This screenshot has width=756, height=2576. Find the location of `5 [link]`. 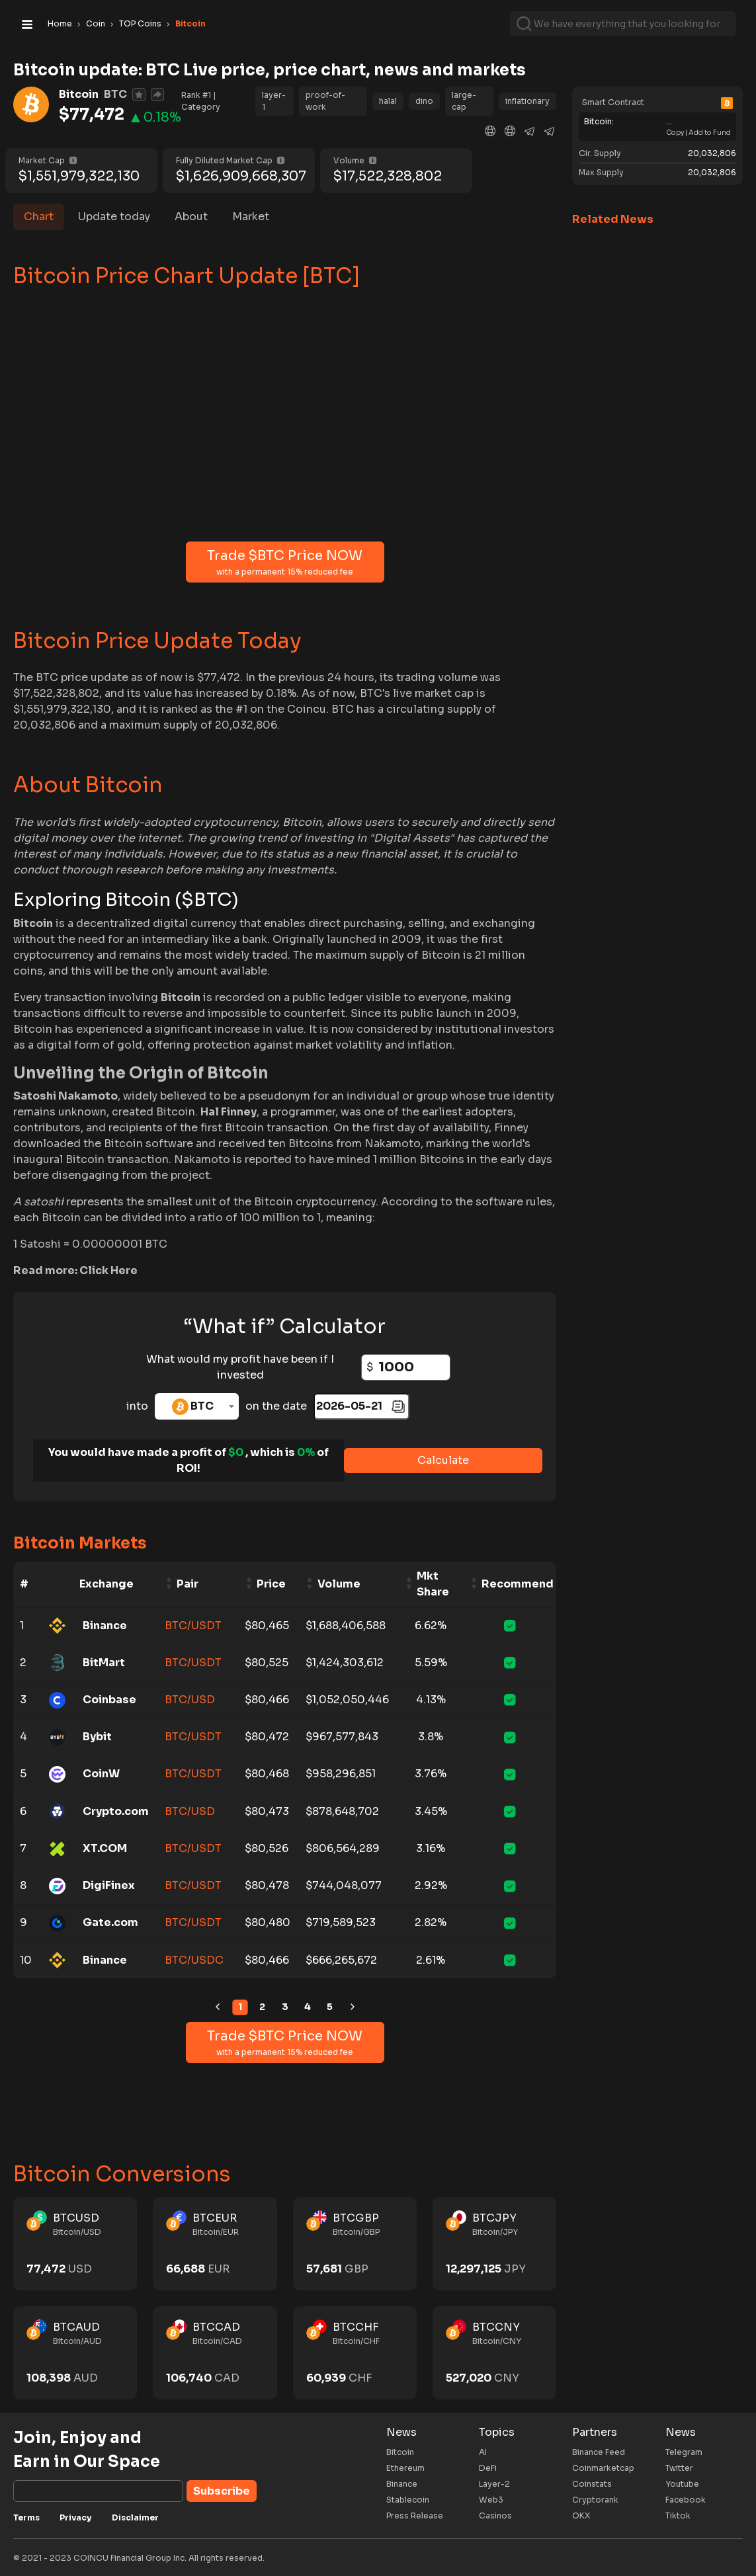

5 [link] is located at coordinates (330, 2007).